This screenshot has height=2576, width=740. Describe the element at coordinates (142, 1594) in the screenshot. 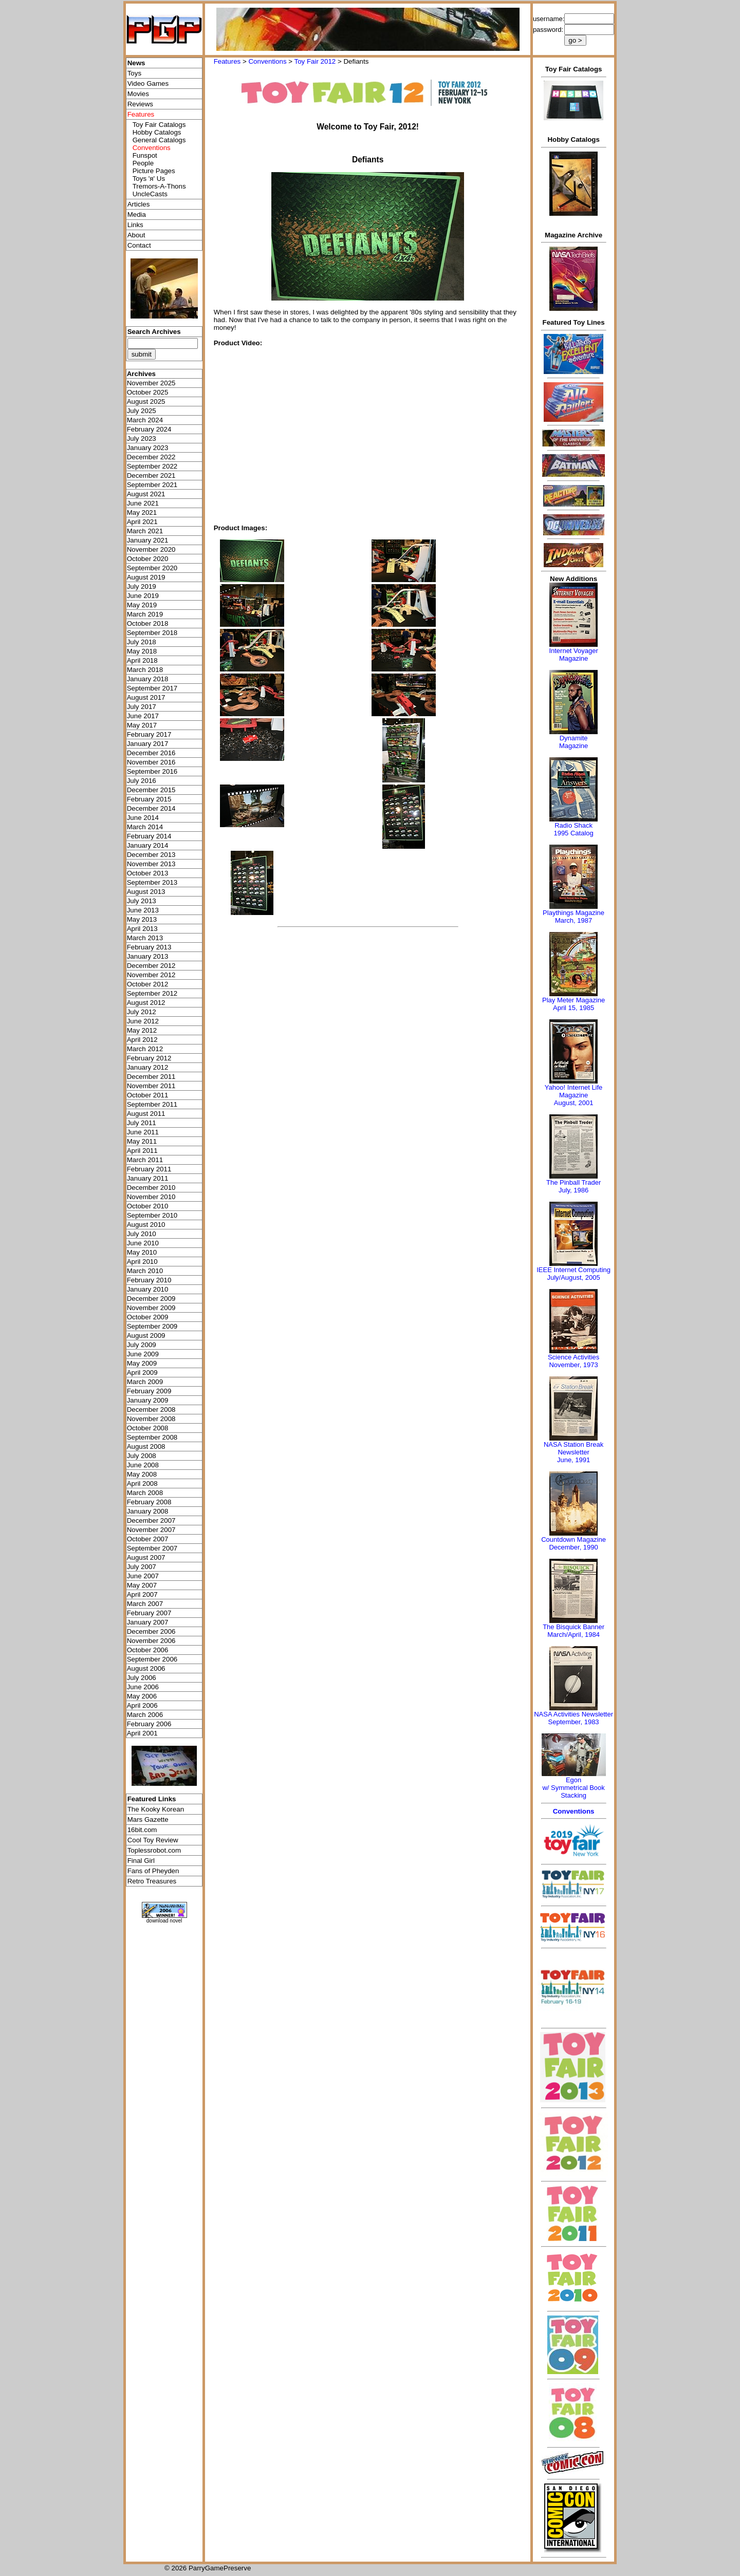

I see `April 2007` at that location.